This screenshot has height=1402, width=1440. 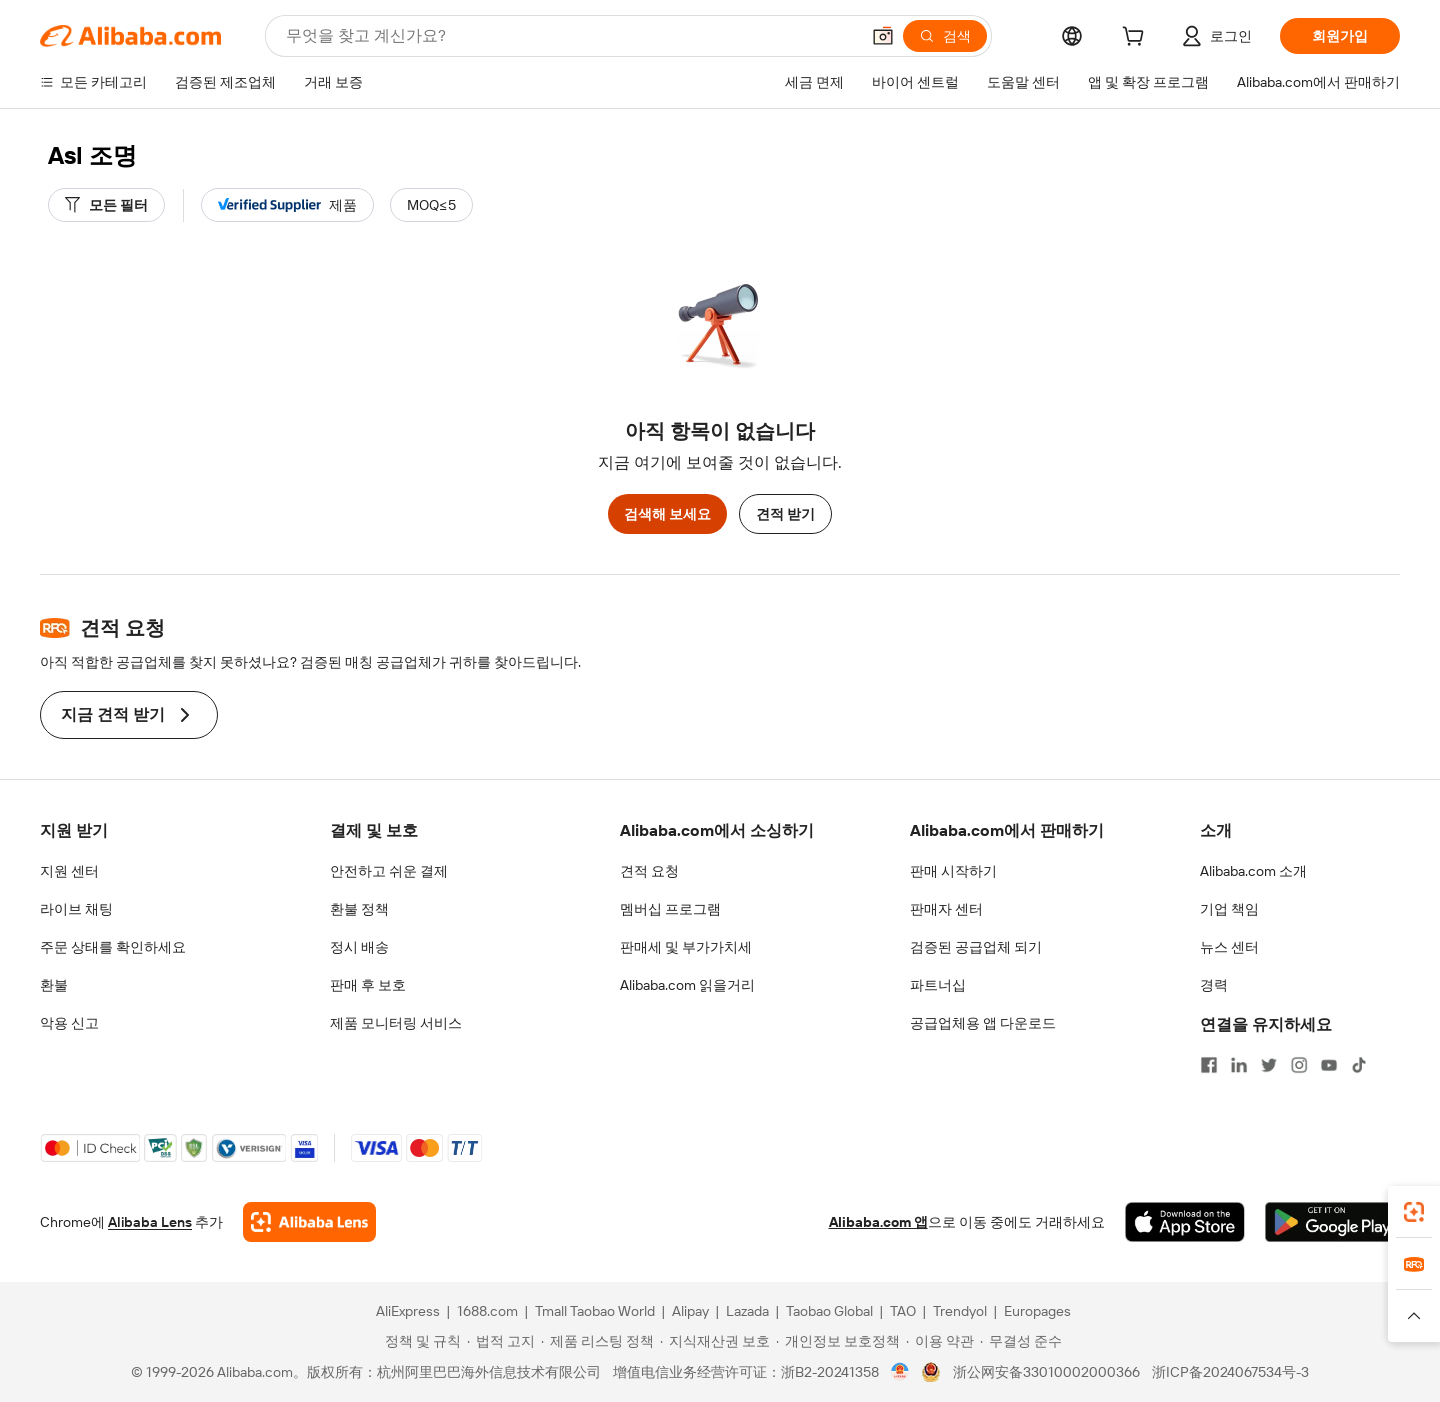 I want to click on 주문 상태를 확인하세요, so click(x=113, y=947).